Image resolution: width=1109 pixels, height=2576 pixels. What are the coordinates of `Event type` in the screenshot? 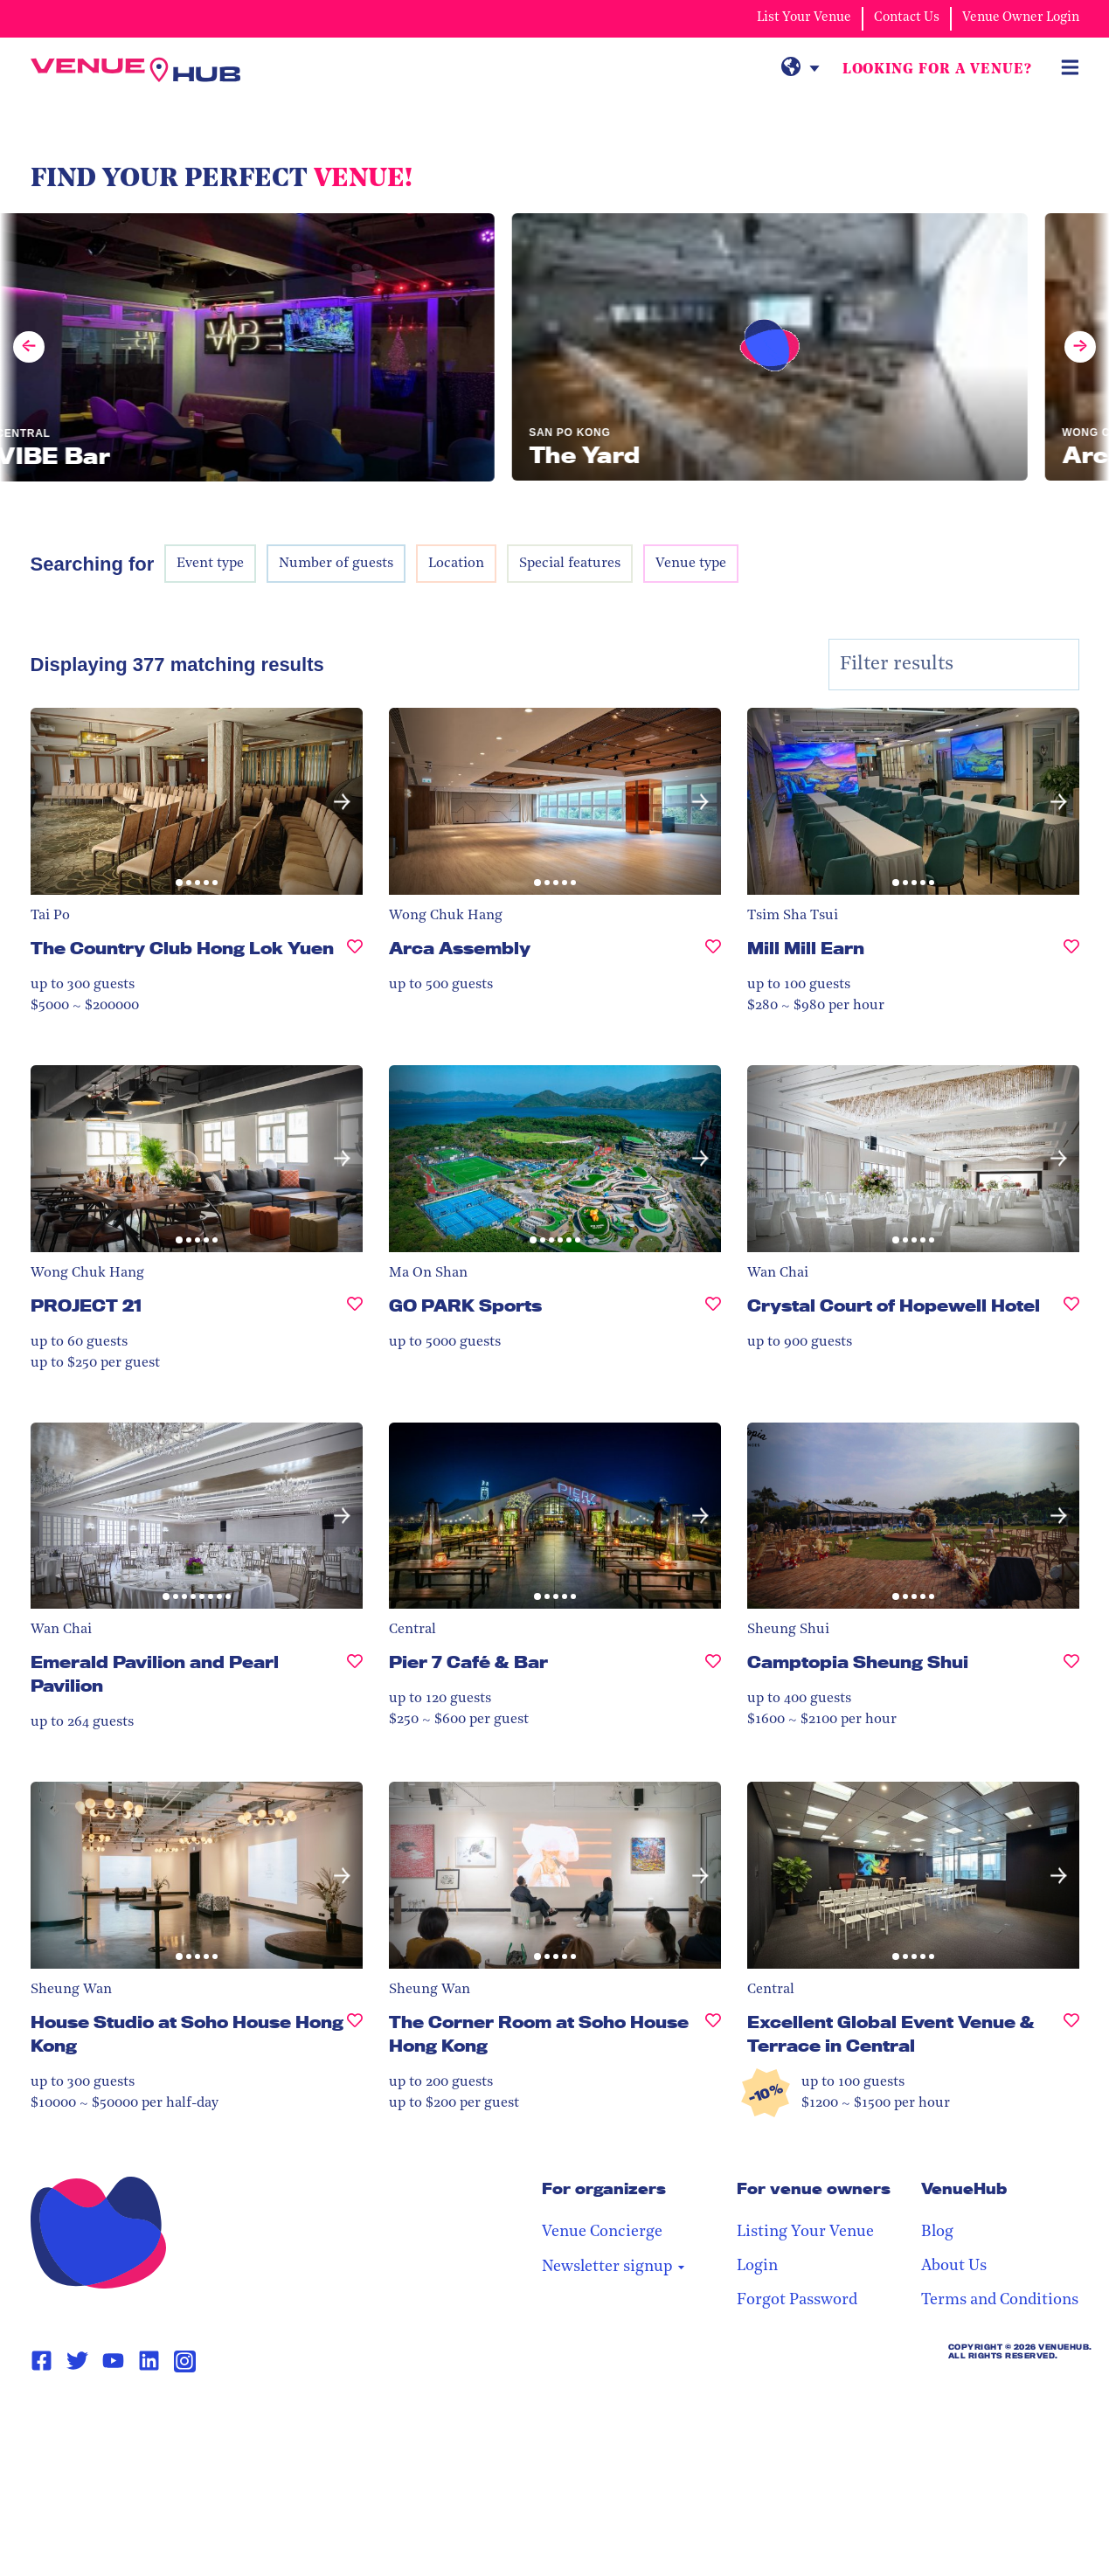 It's located at (210, 564).